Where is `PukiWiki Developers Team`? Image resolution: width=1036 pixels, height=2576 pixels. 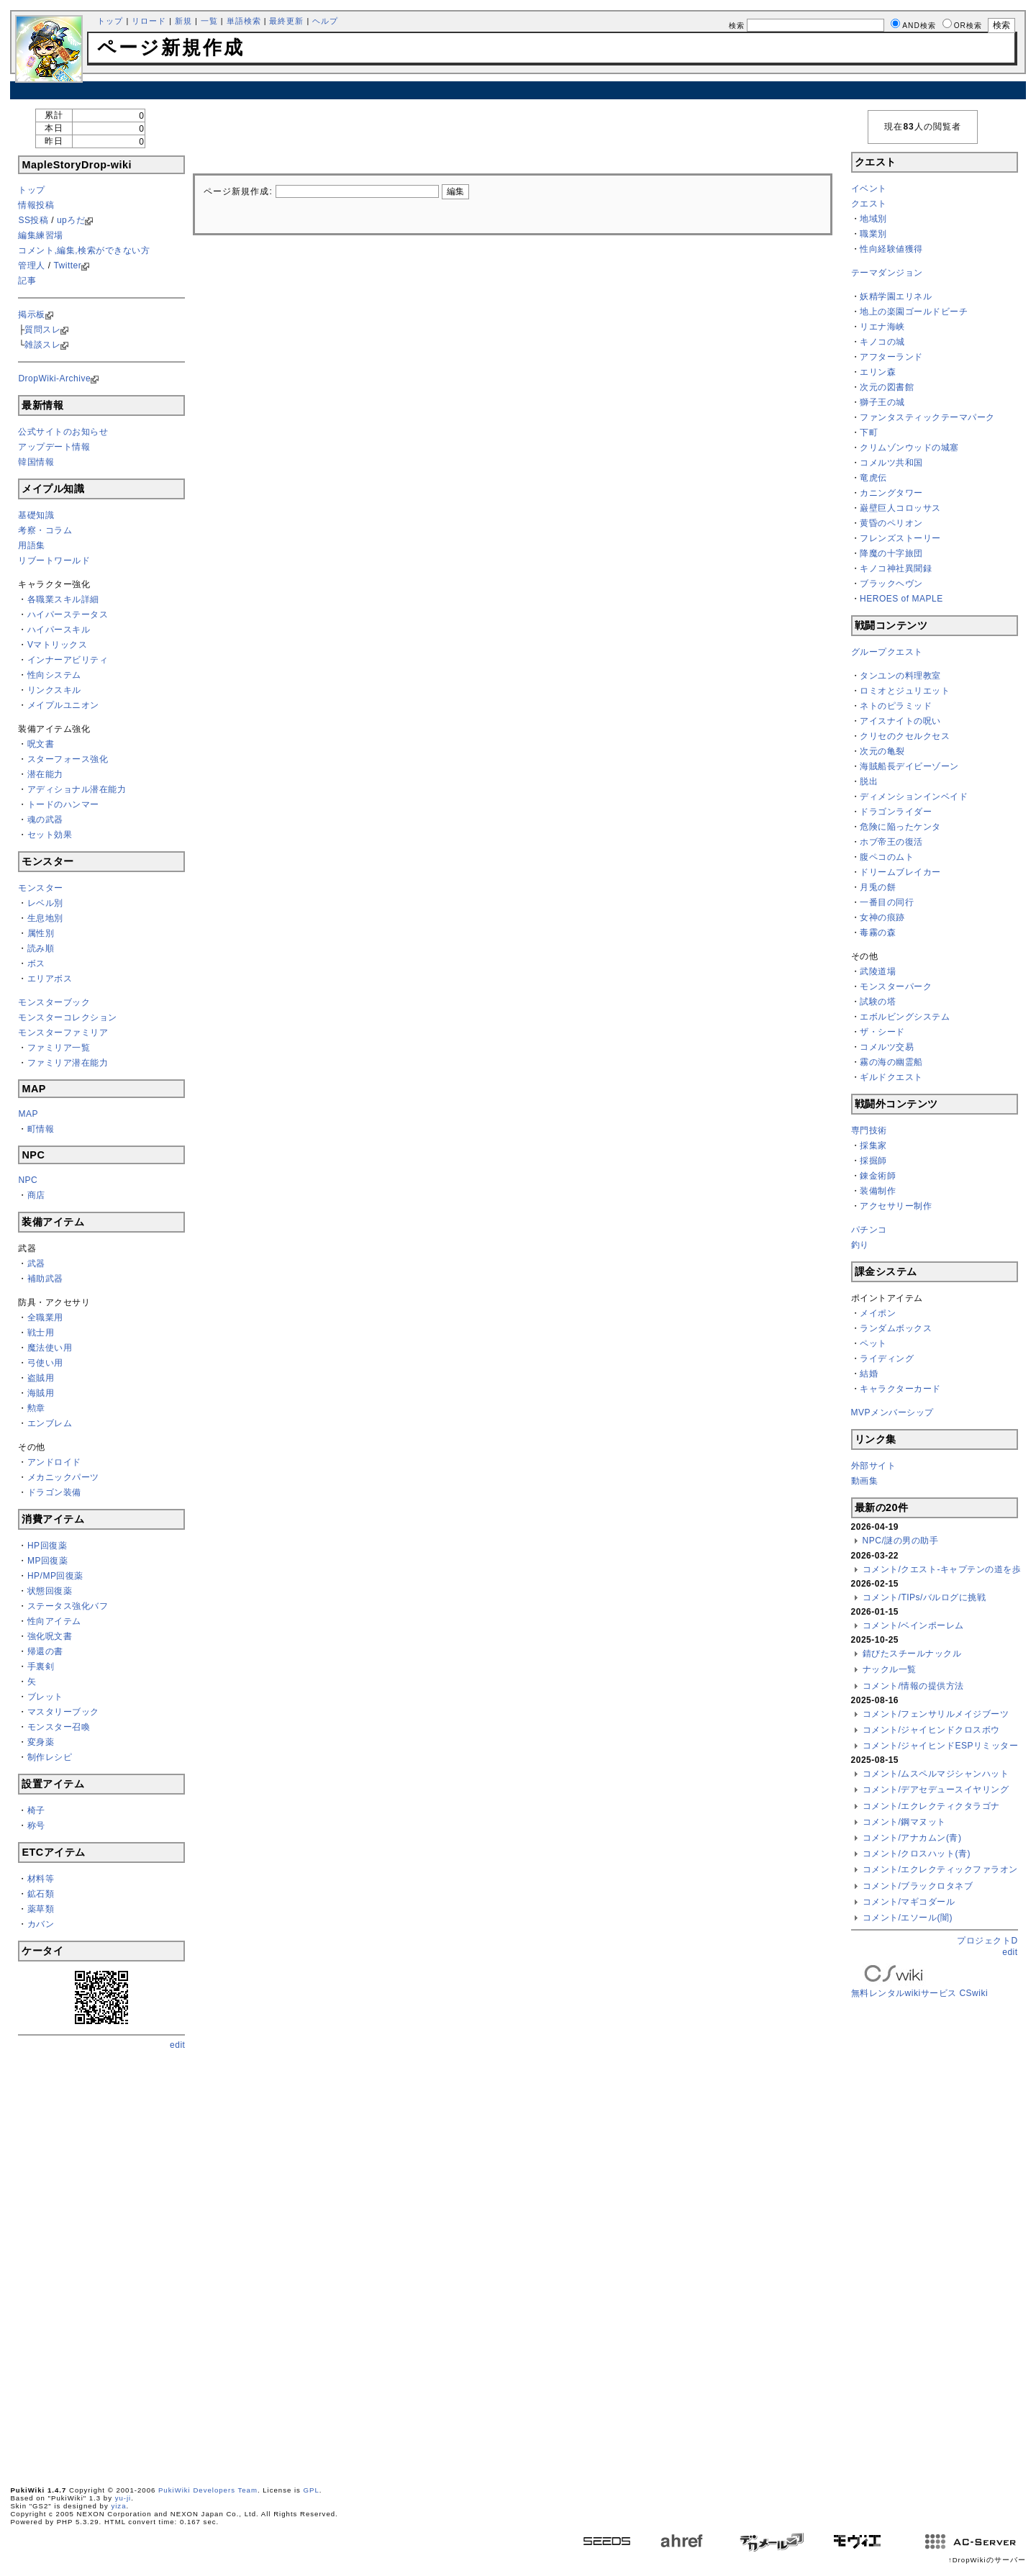 PukiWiki Developers Team is located at coordinates (208, 2490).